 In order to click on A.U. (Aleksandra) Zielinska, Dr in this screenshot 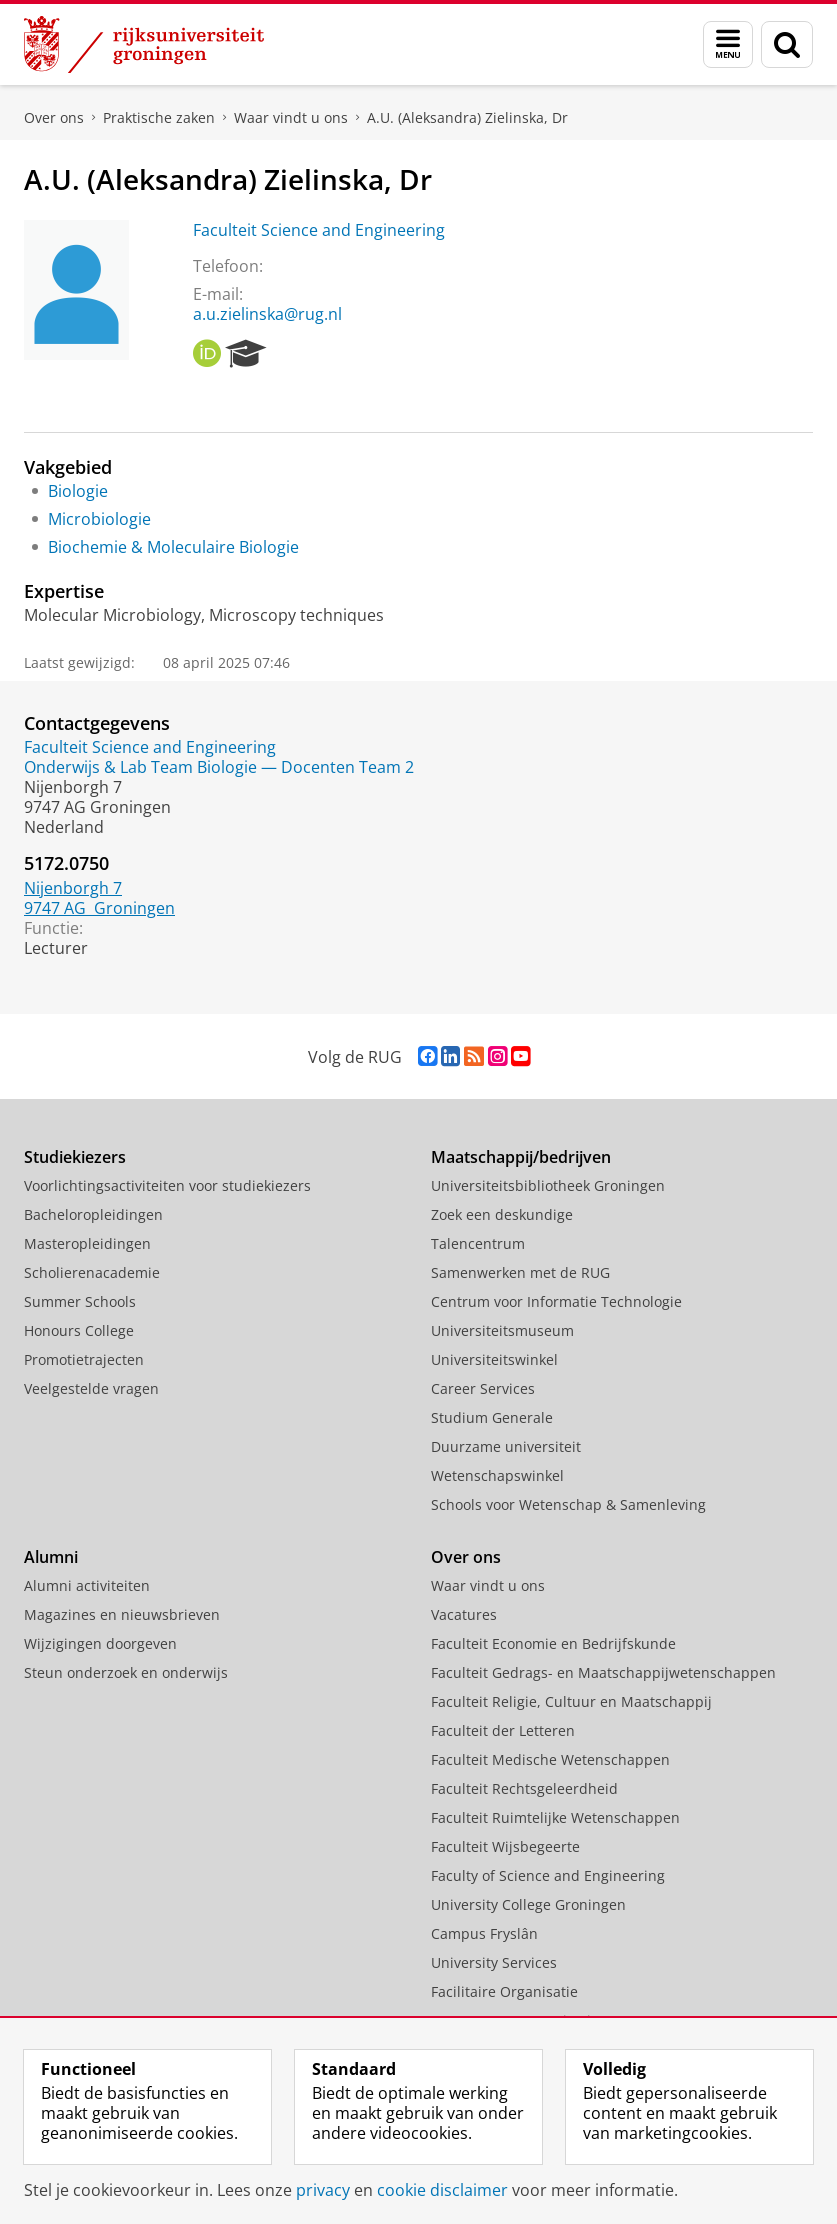, I will do `click(467, 117)`.